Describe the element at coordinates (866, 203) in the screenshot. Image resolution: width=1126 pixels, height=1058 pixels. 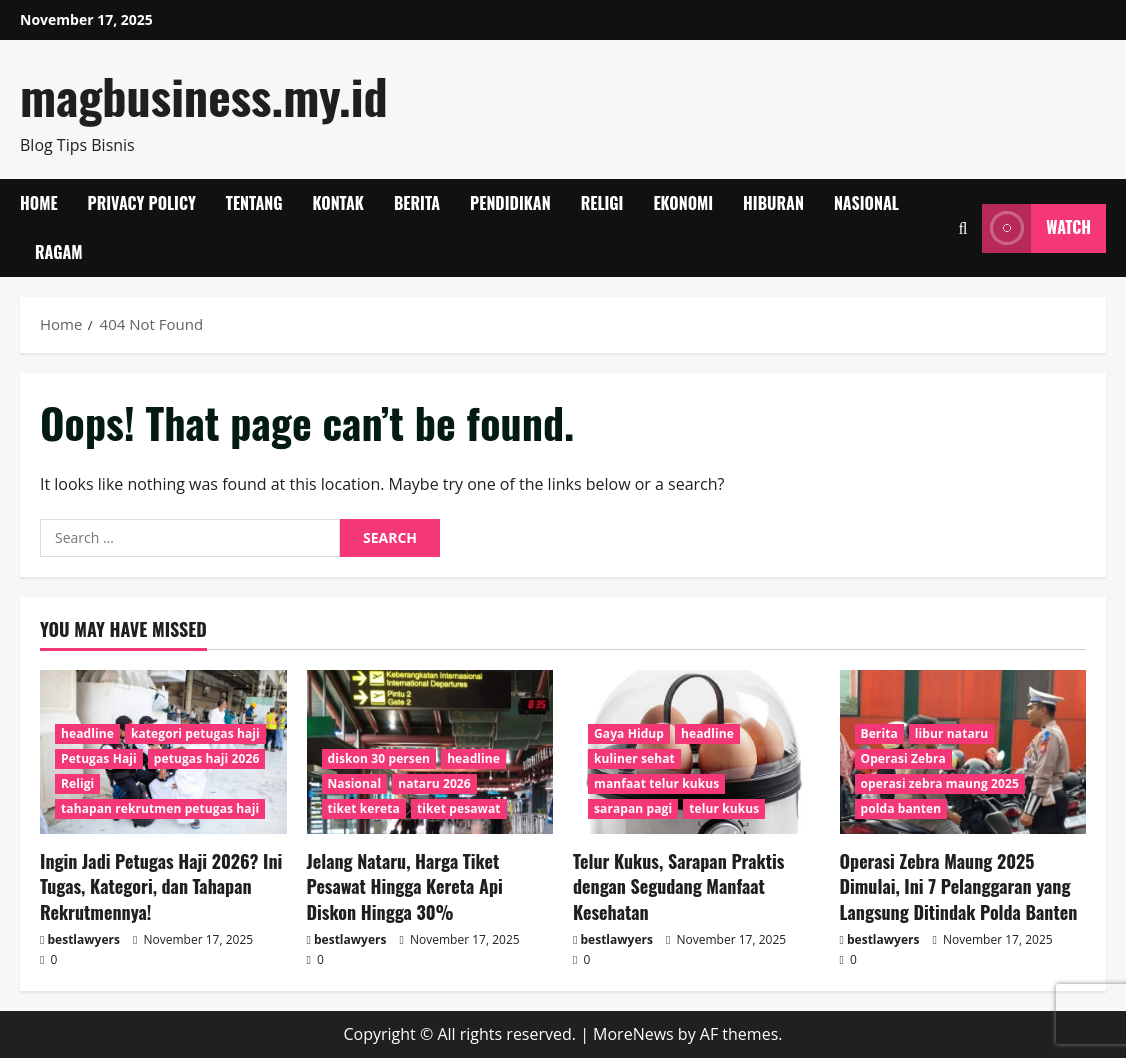
I see `Nasional` at that location.